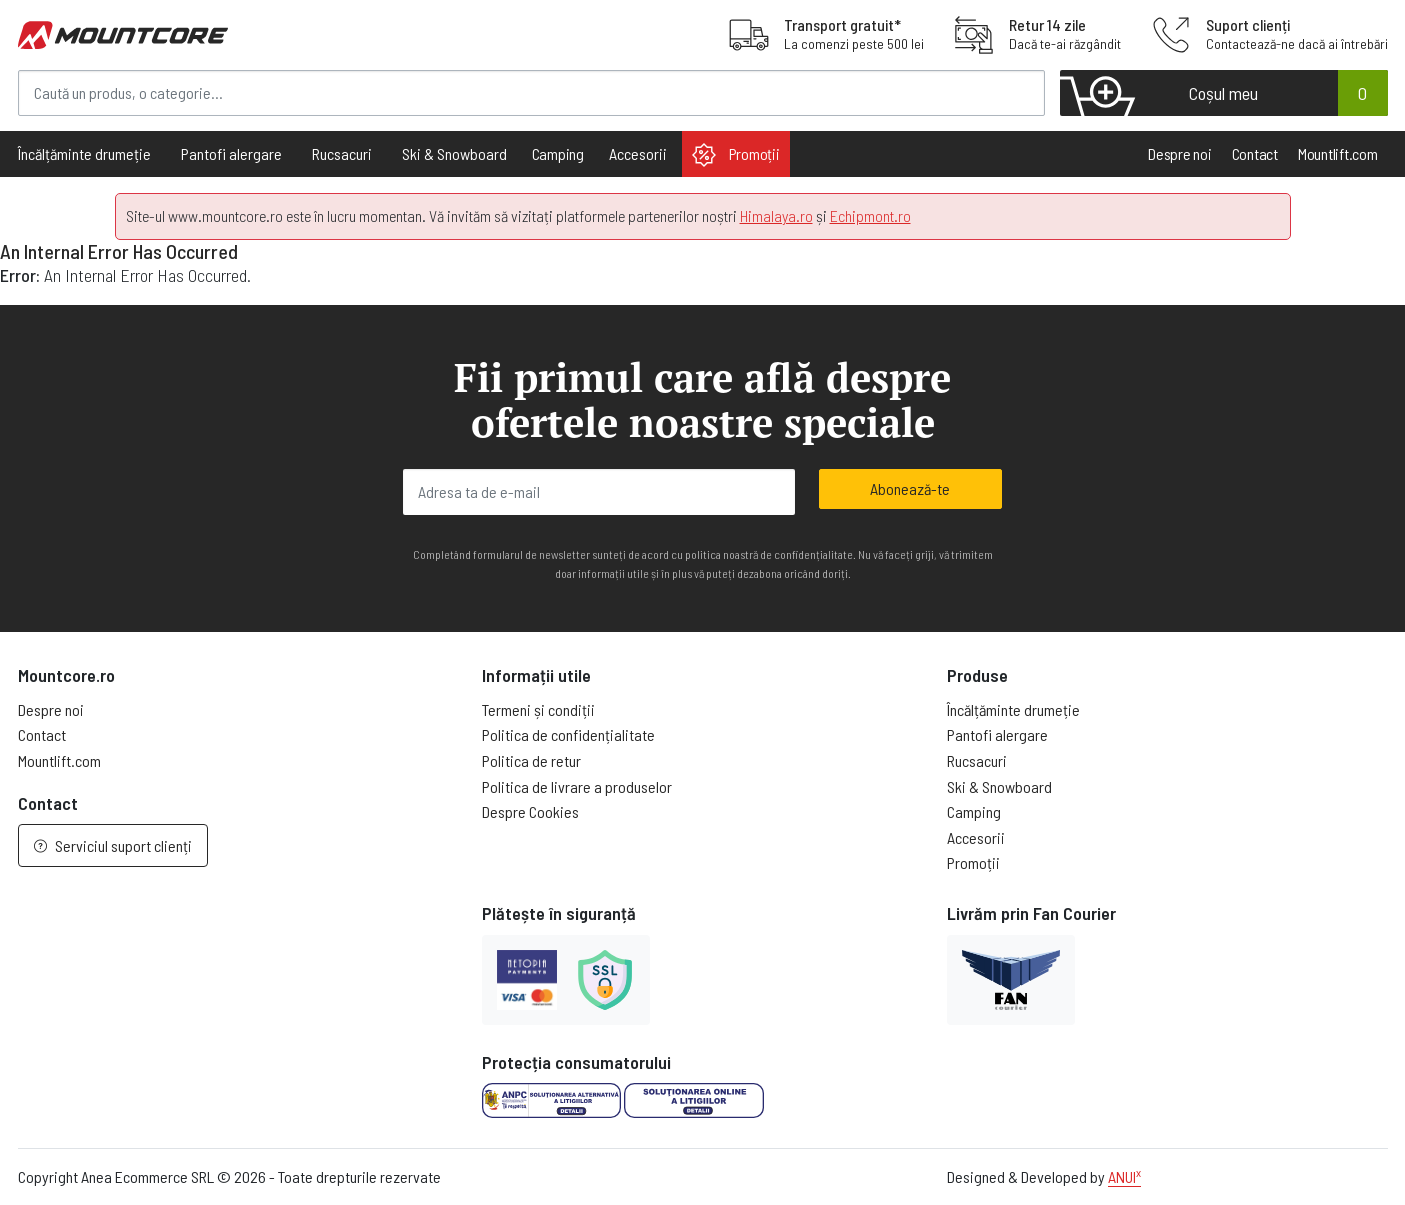 The width and height of the screenshot is (1405, 1205). What do you see at coordinates (999, 786) in the screenshot?
I see `Ski & Snowboard` at bounding box center [999, 786].